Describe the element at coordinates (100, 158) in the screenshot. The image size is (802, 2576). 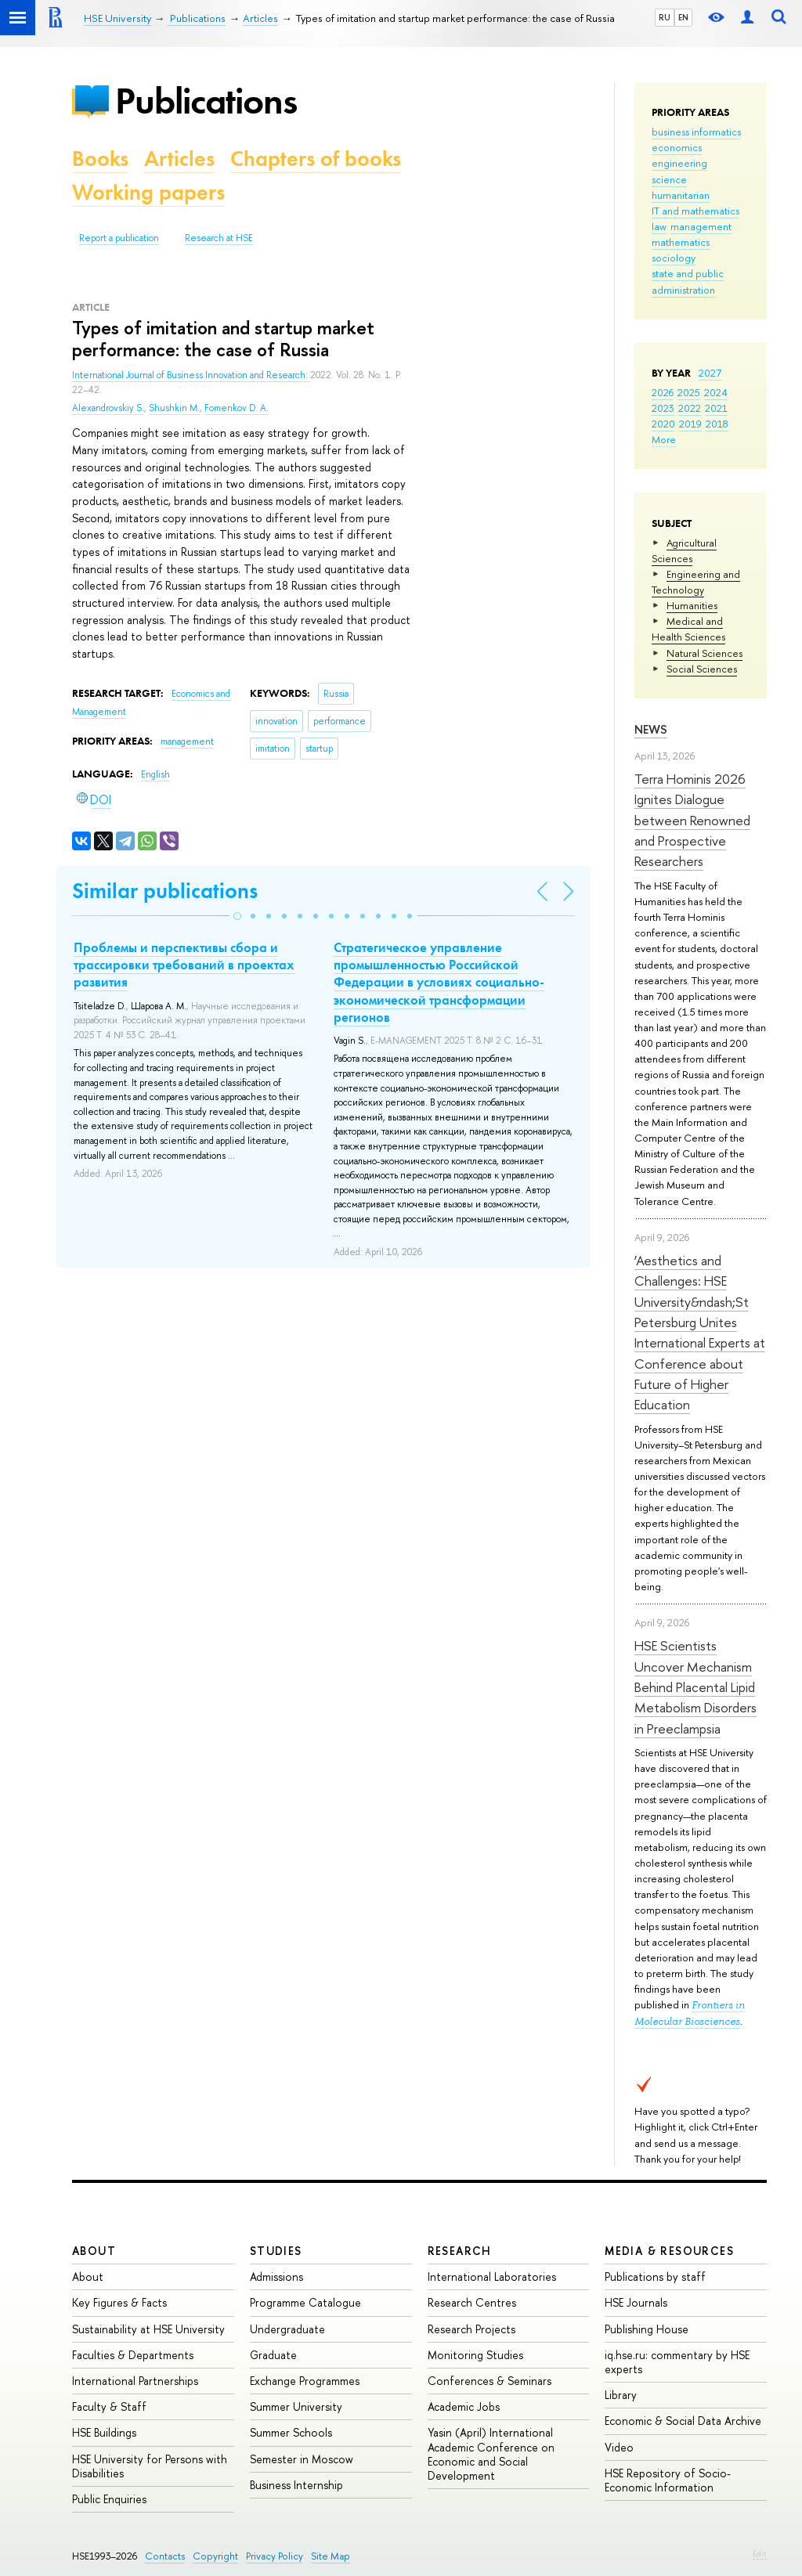
I see `Books` at that location.